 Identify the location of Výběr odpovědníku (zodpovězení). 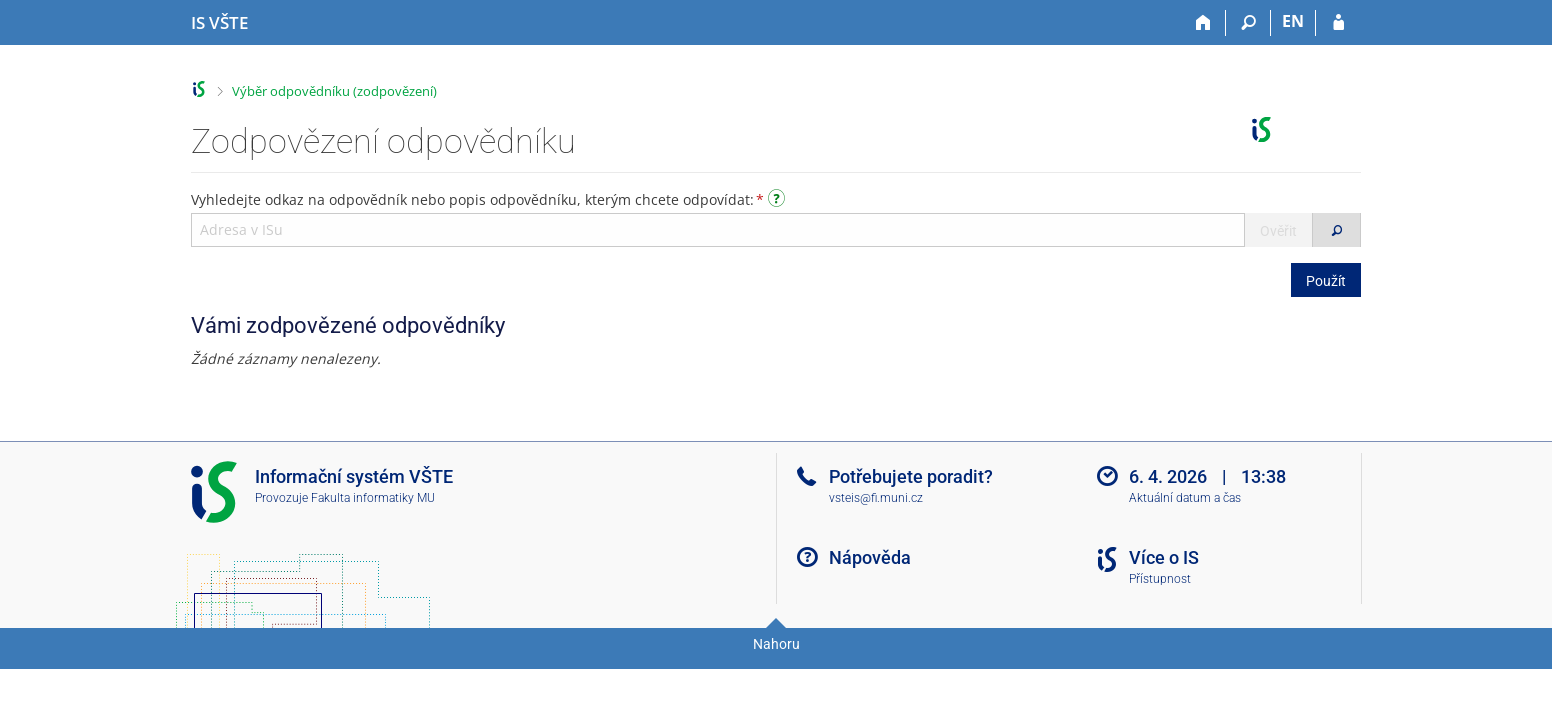
(334, 91).